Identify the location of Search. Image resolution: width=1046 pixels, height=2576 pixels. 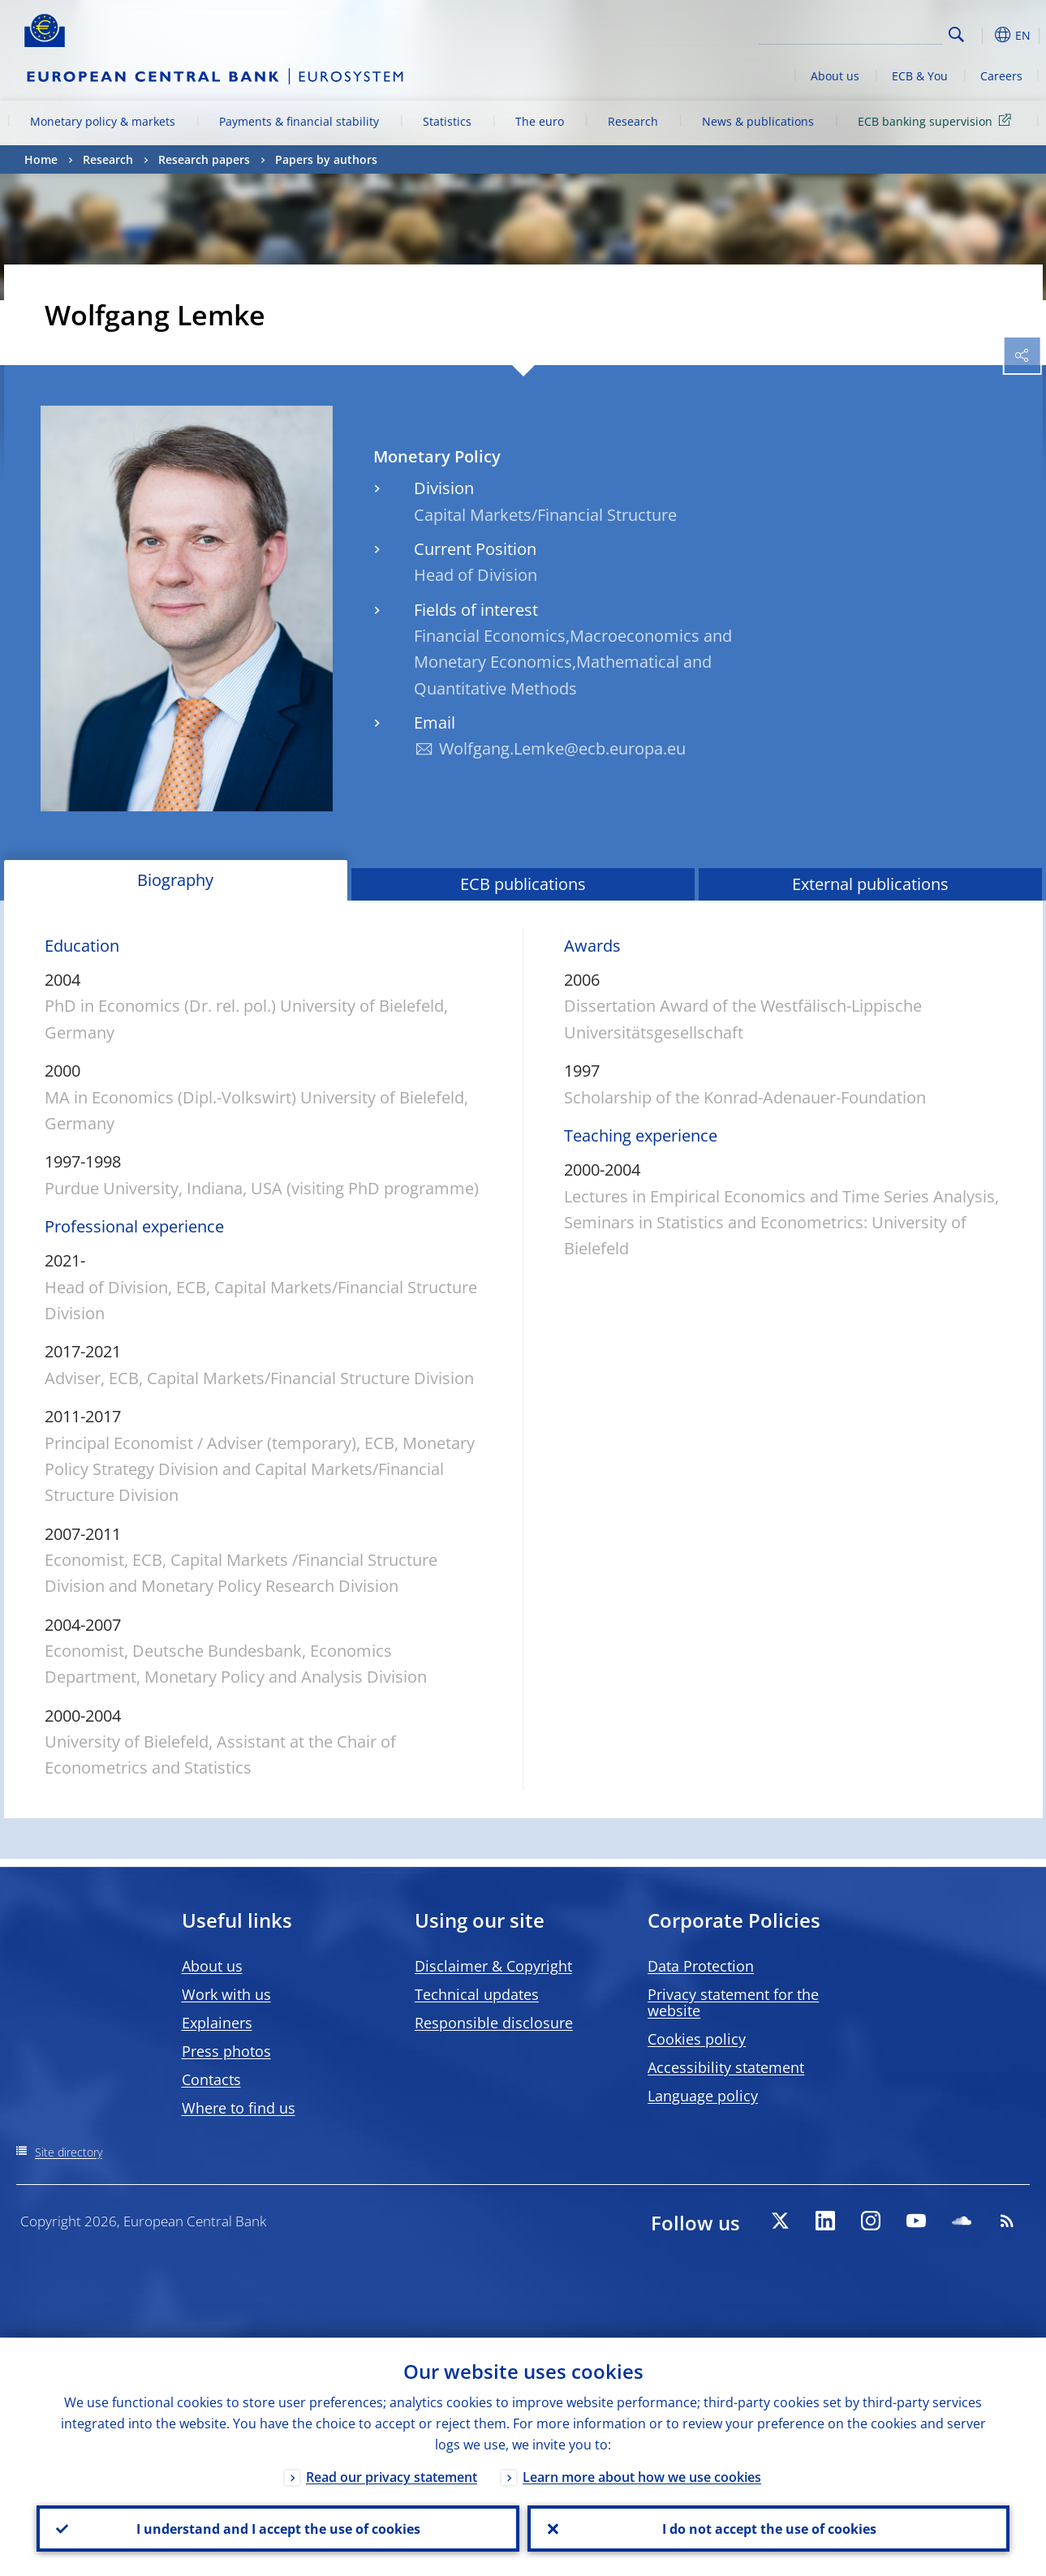
(956, 34).